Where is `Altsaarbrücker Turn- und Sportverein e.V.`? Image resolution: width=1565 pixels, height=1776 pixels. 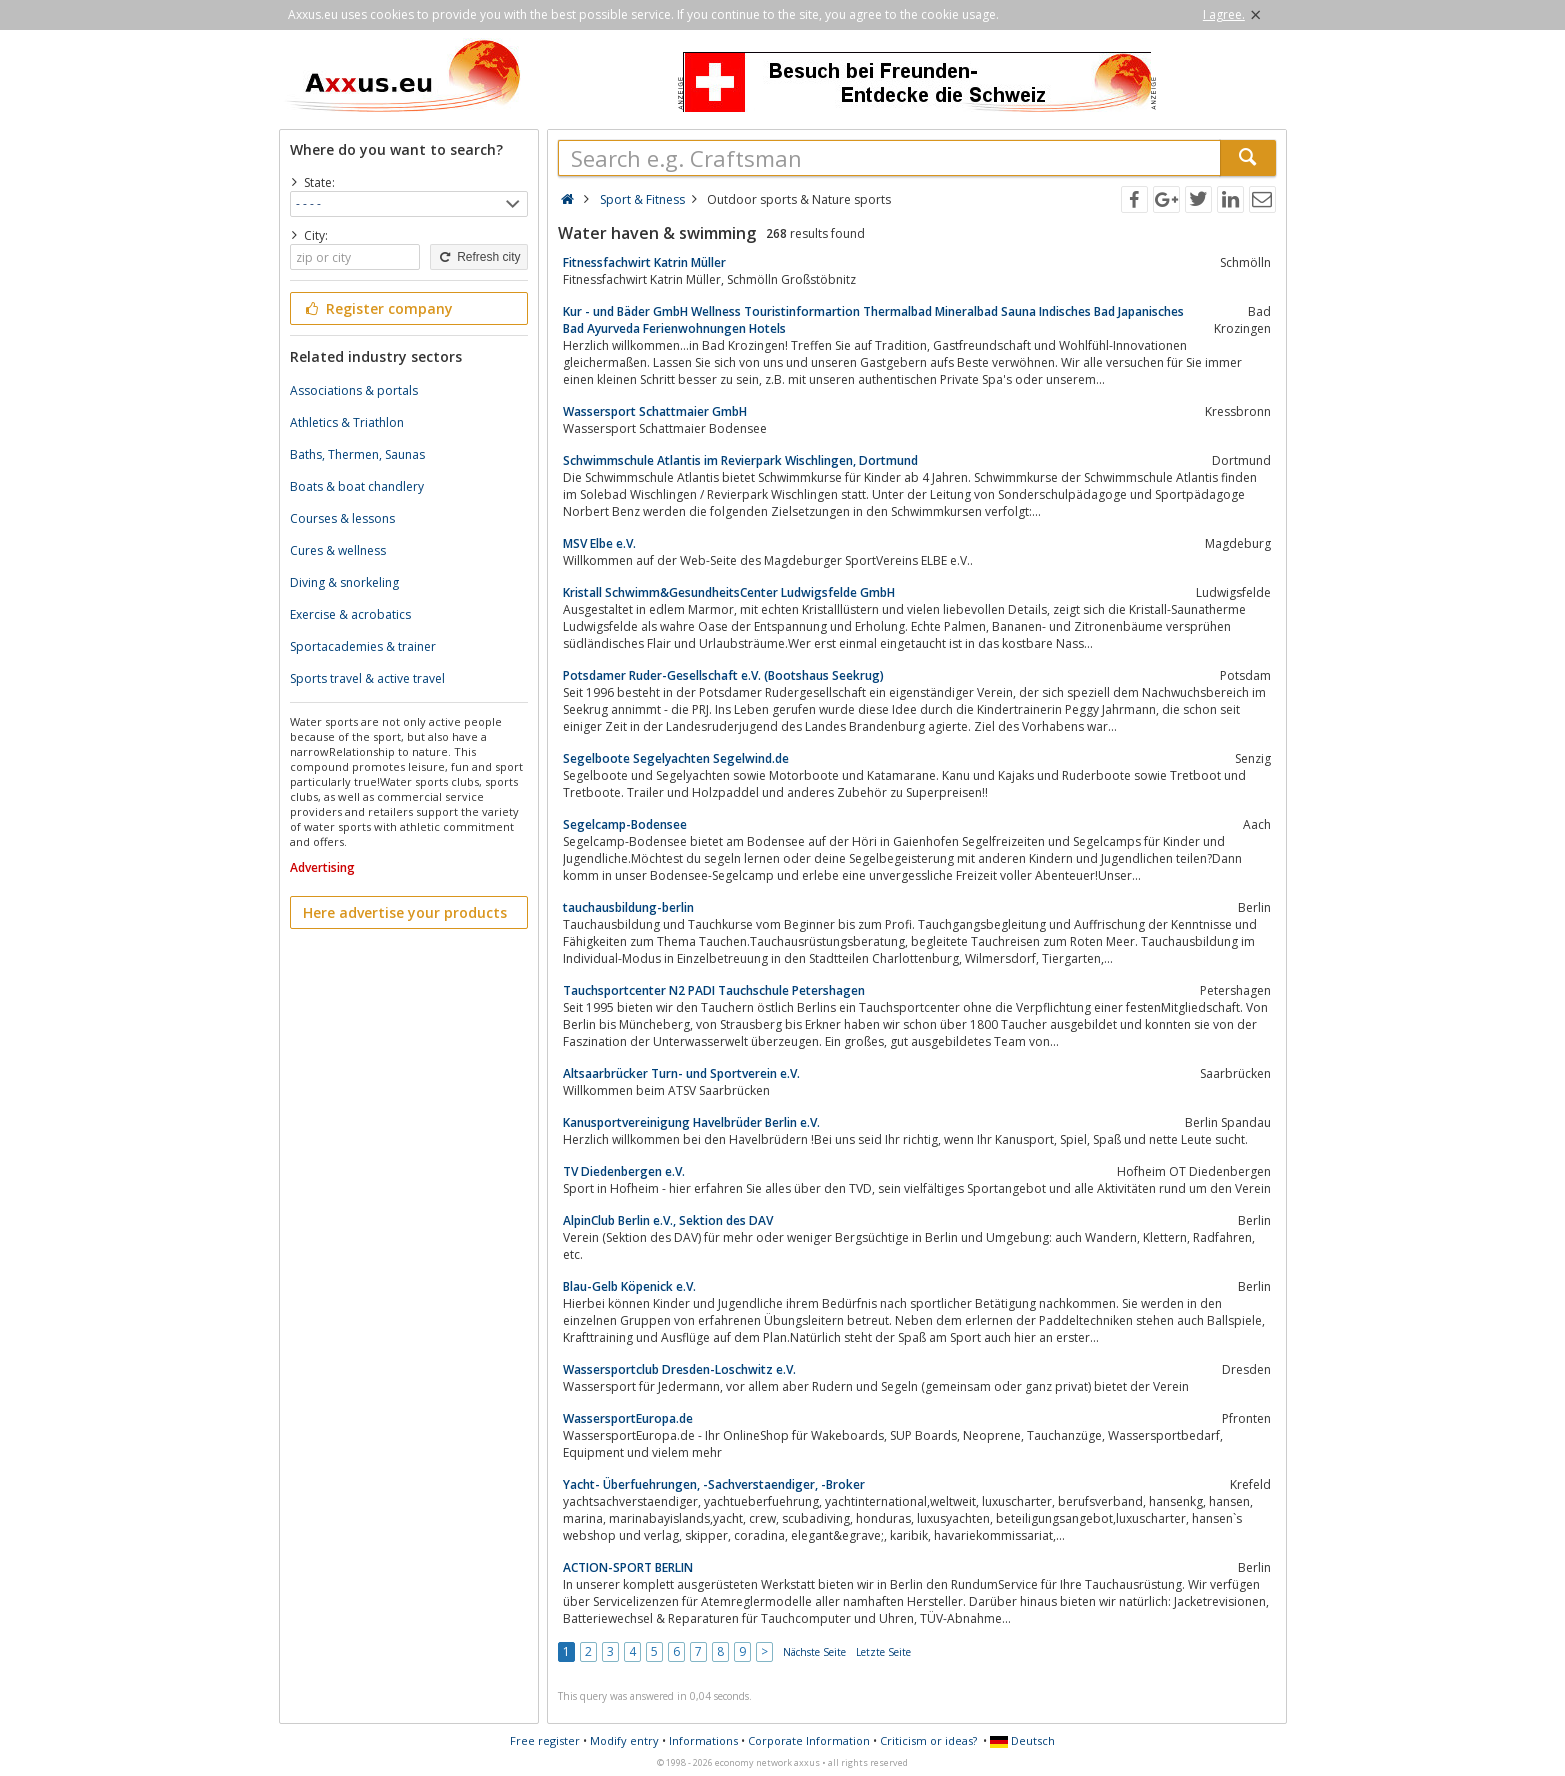 Altsaarbrücker Turn- und Sportverein e.V. is located at coordinates (681, 1073).